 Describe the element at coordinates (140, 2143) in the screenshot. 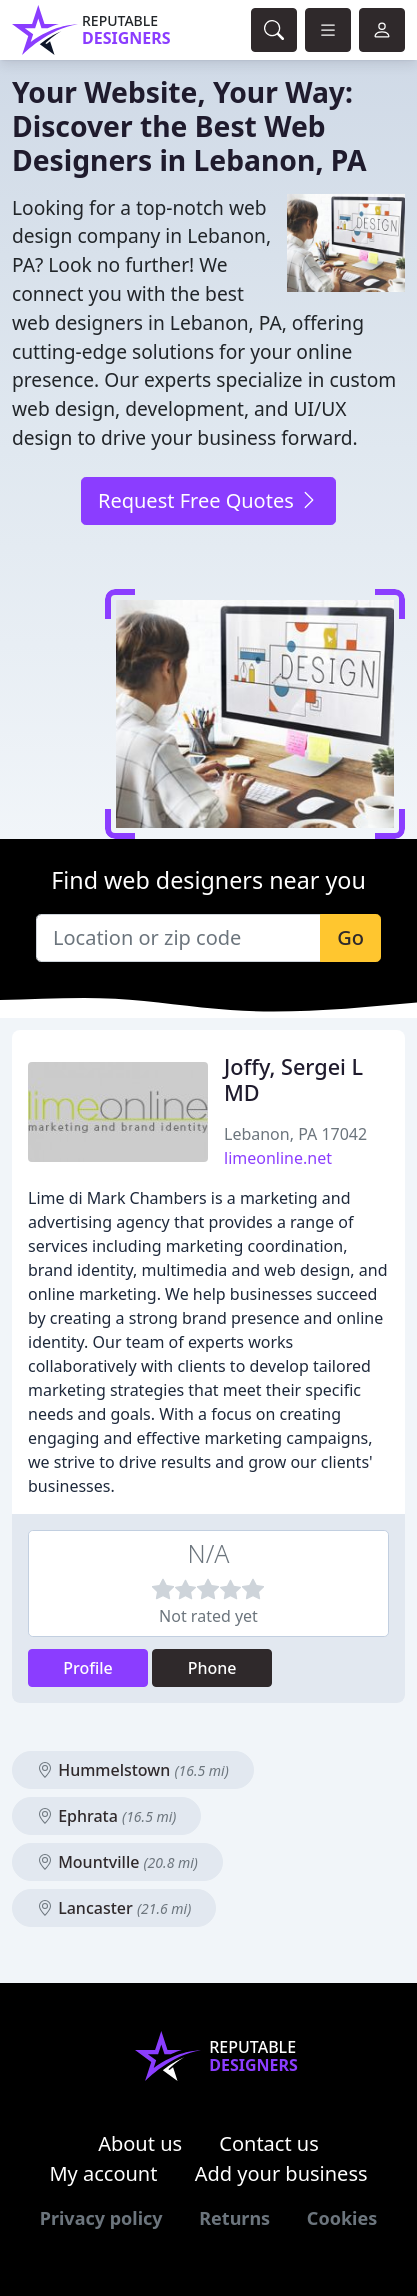

I see `About us` at that location.